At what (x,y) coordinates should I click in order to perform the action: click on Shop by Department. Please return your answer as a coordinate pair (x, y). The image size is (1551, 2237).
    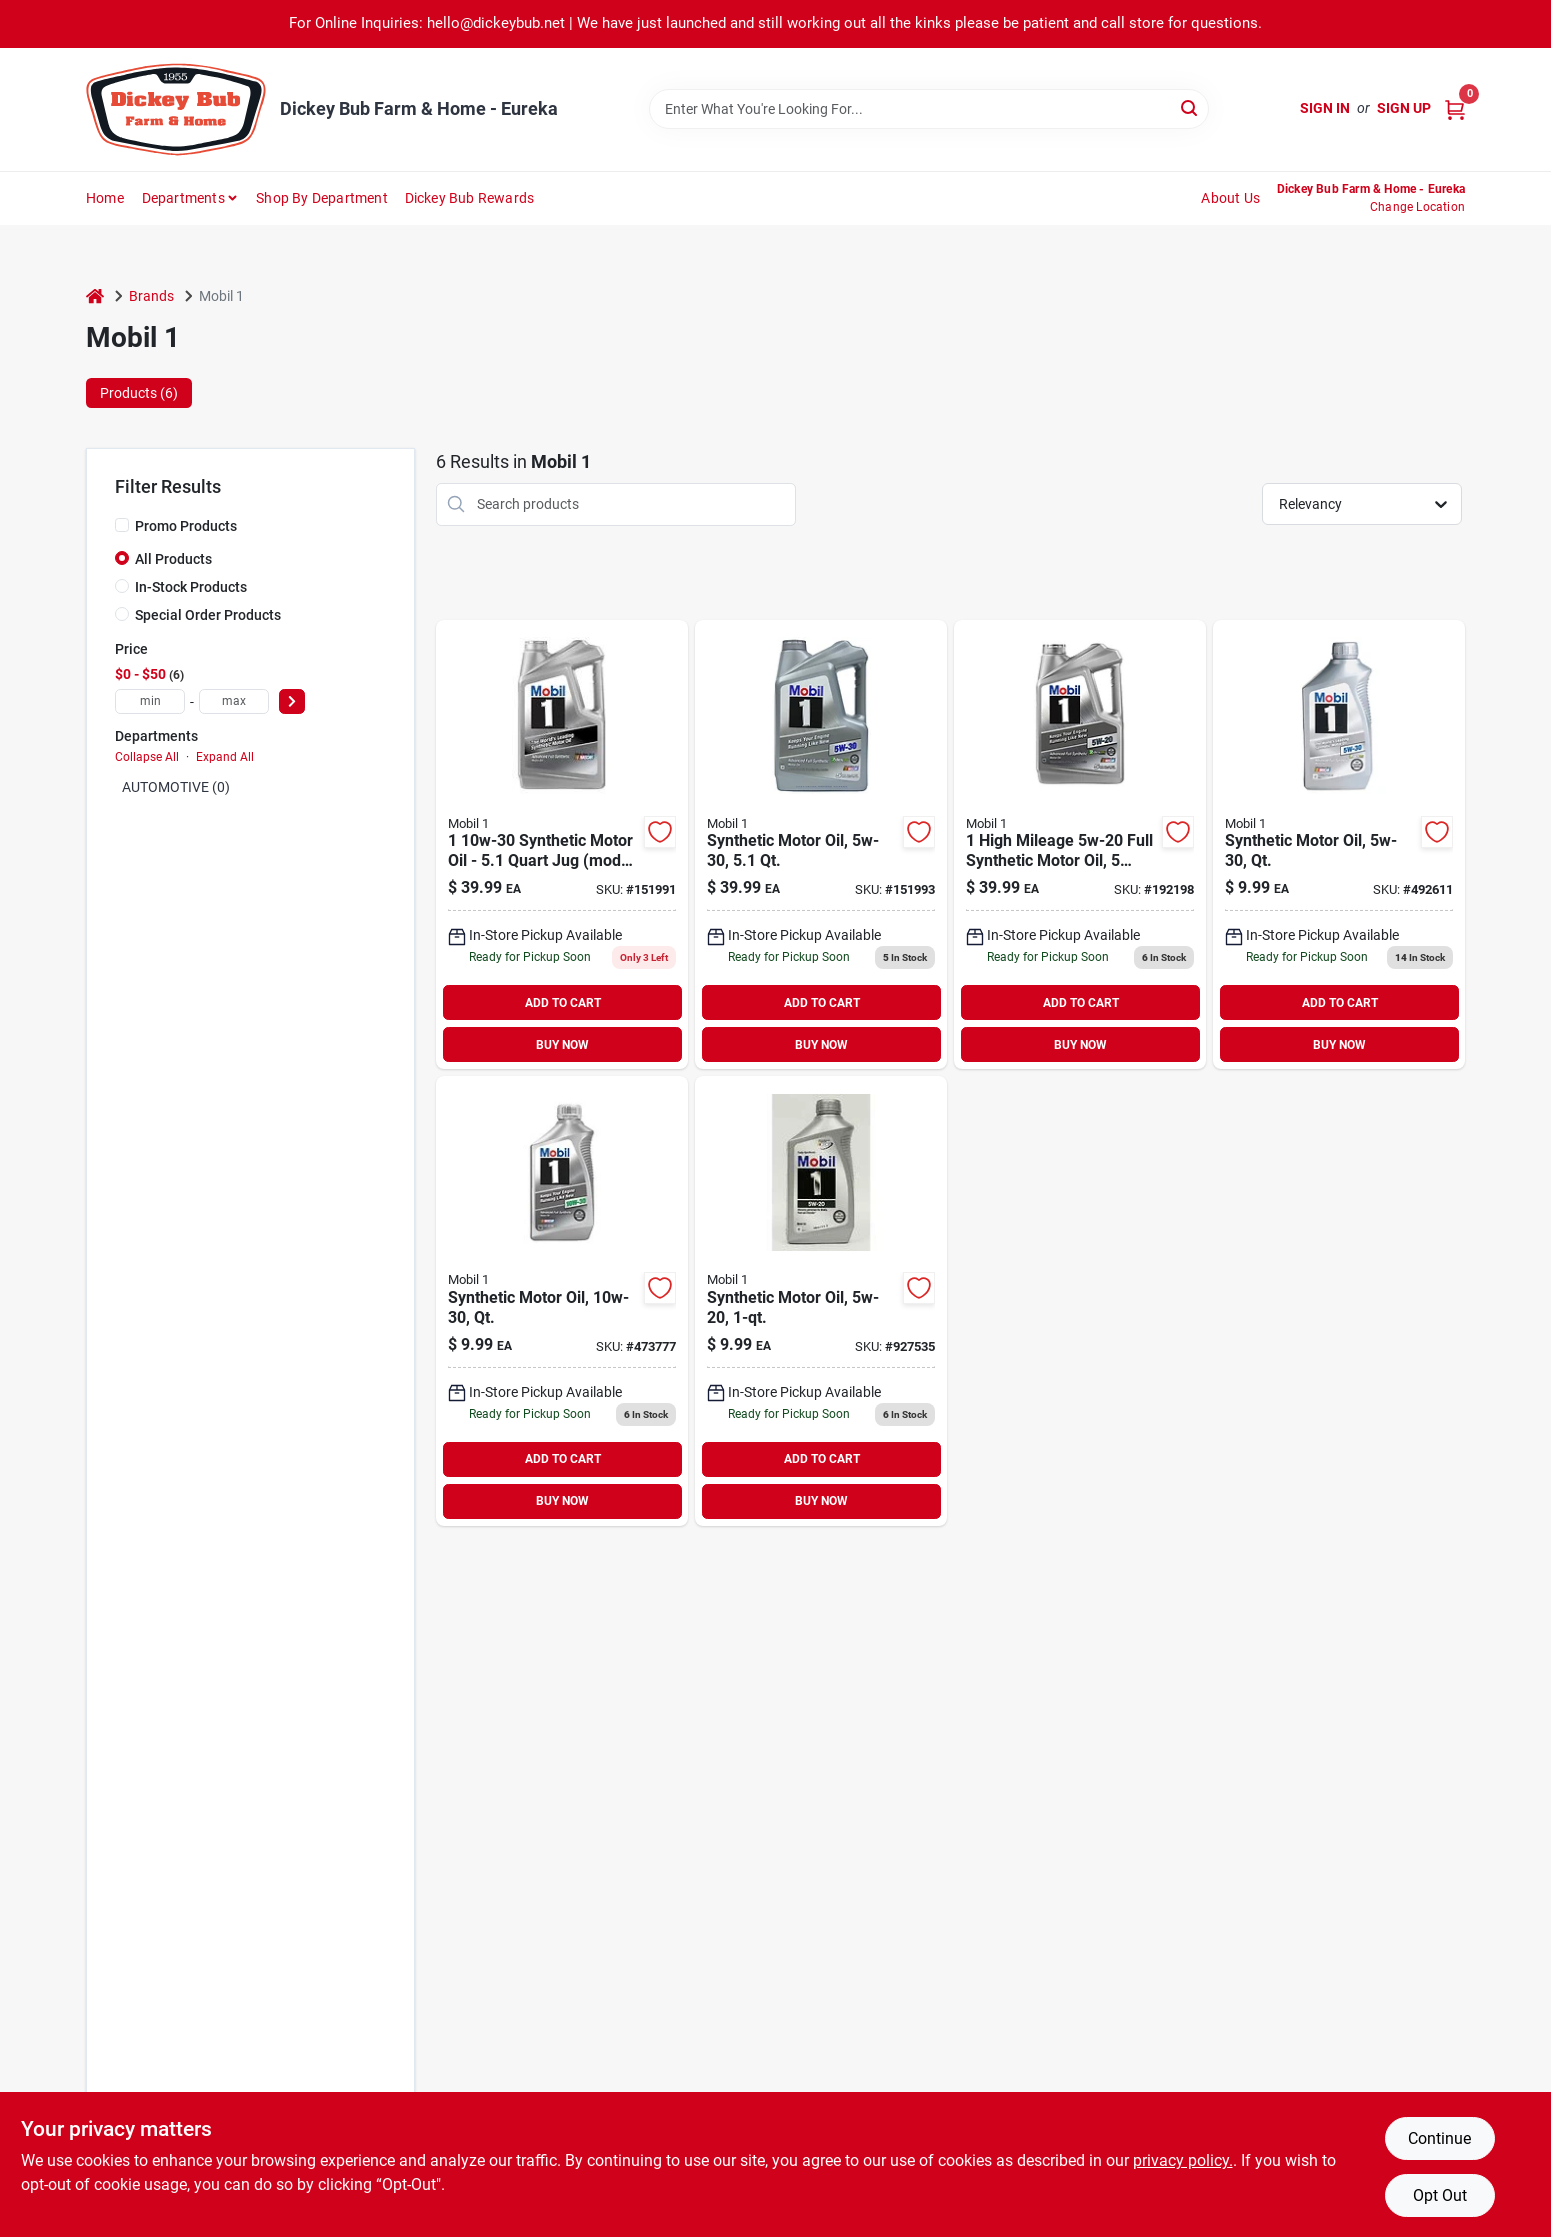
    Looking at the image, I should click on (322, 198).